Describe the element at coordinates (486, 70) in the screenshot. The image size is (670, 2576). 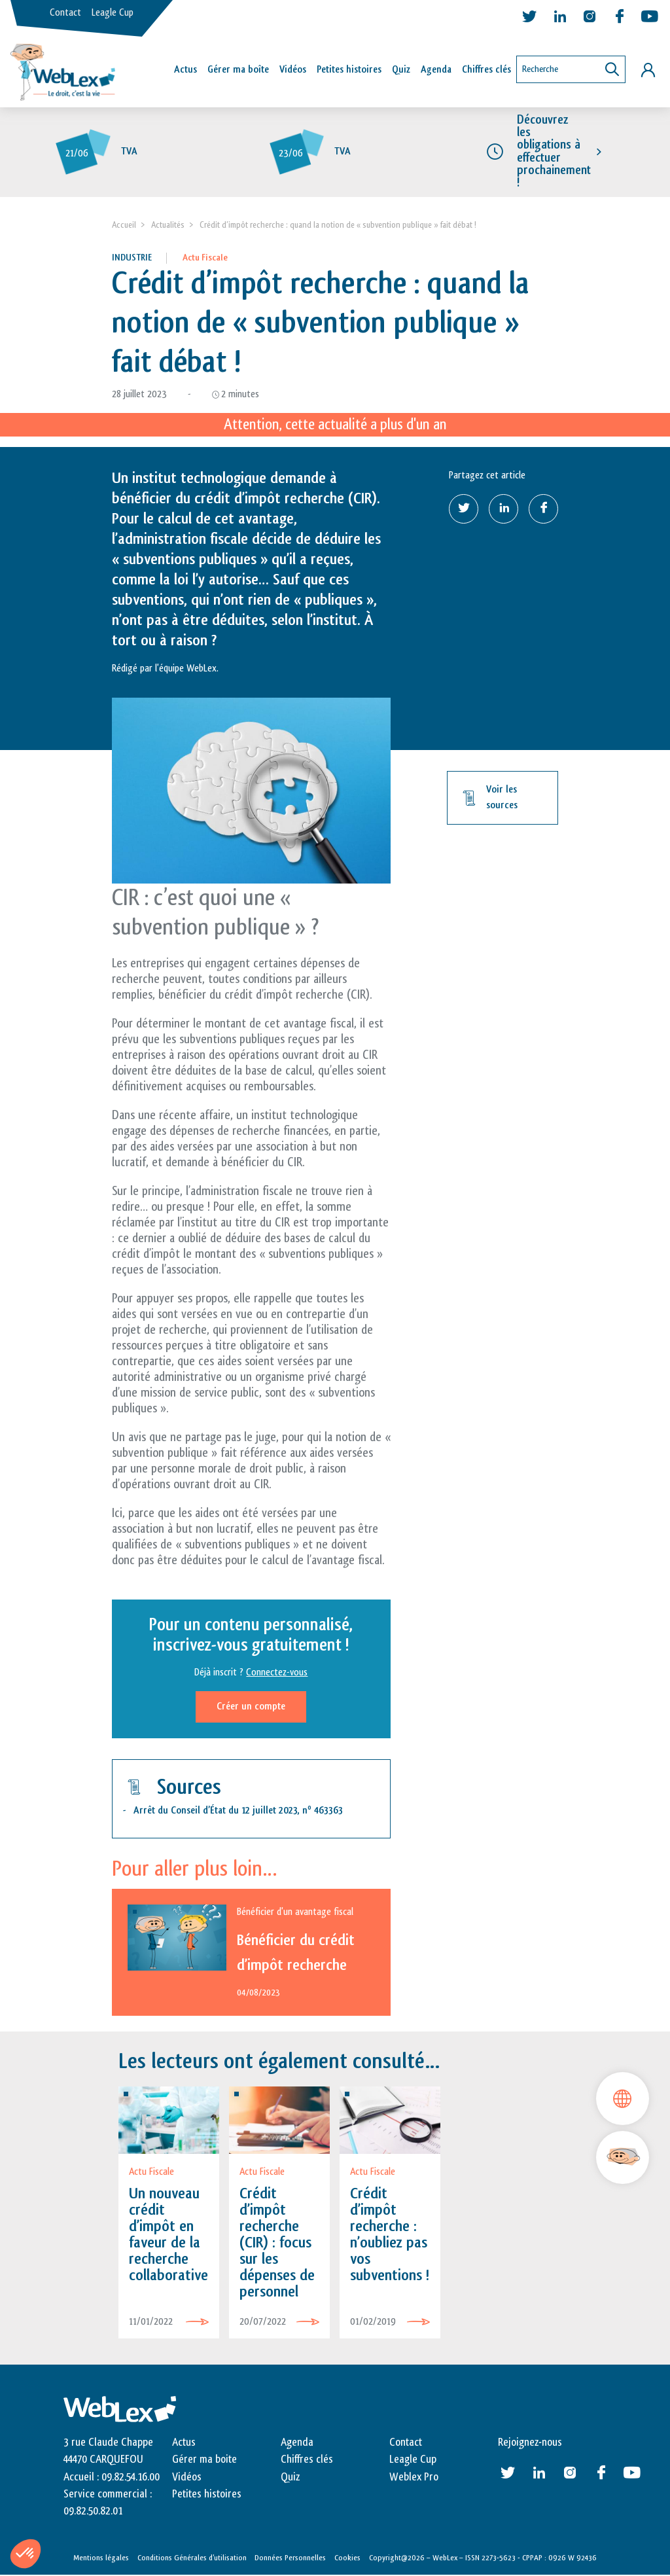
I see `Chiffres clés` at that location.